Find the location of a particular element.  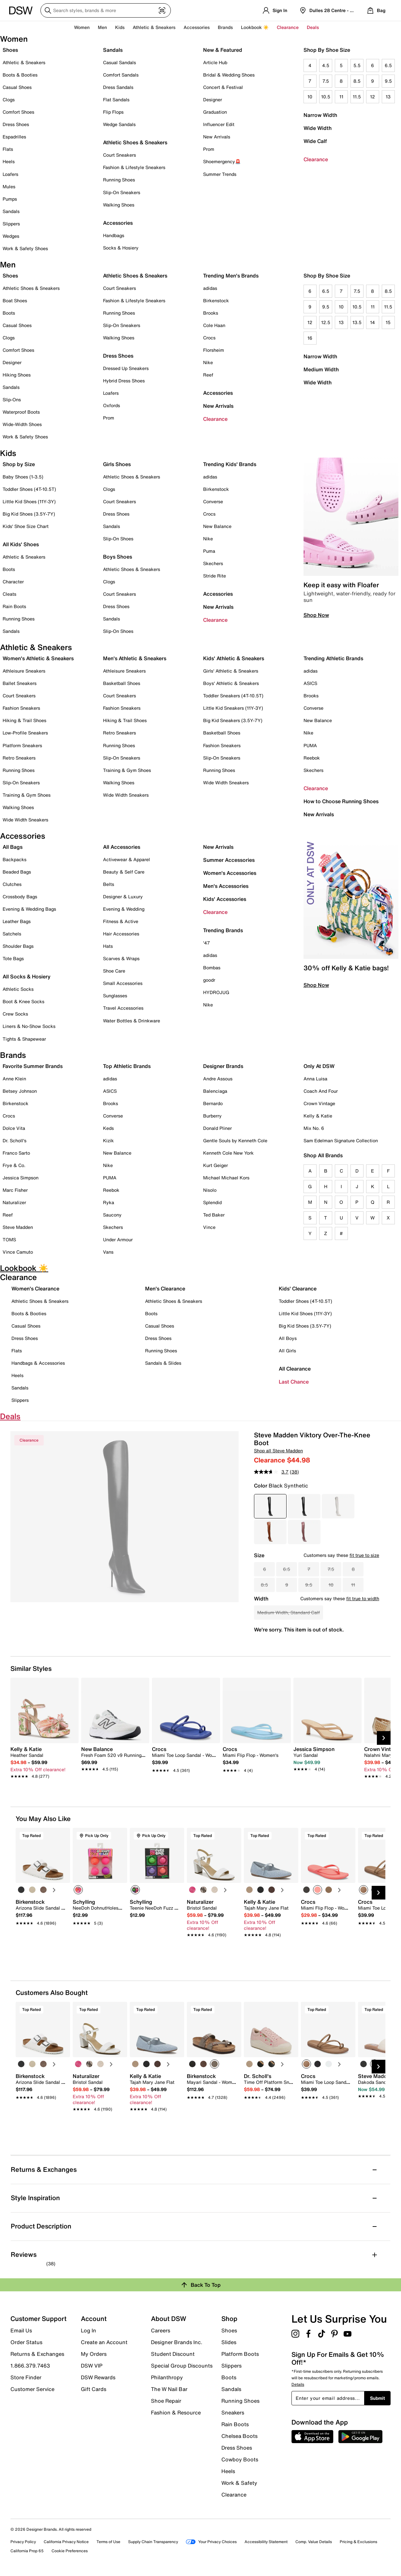

Leather Bags is located at coordinates (17, 921).